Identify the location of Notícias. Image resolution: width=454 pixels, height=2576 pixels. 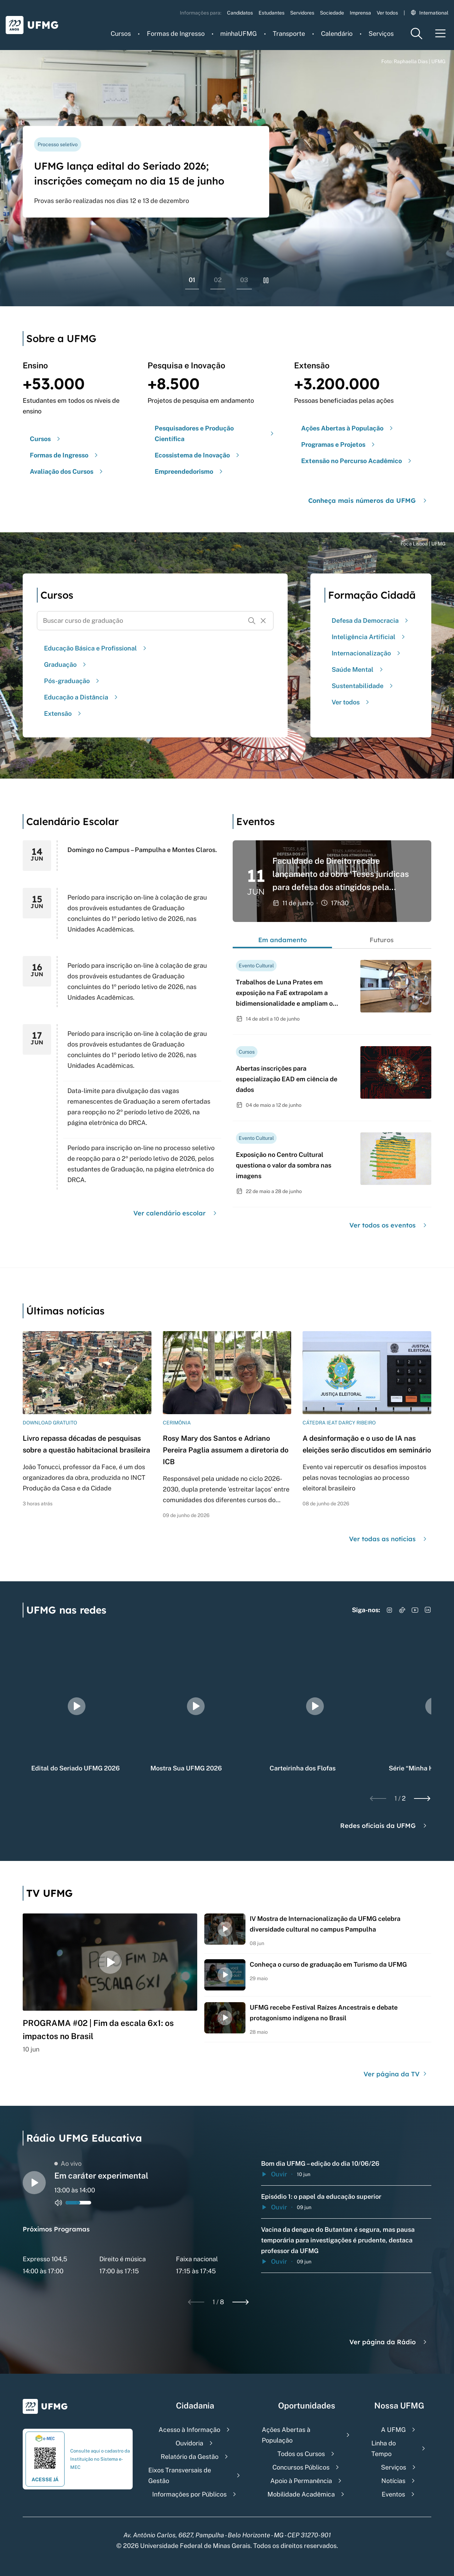
(393, 2480).